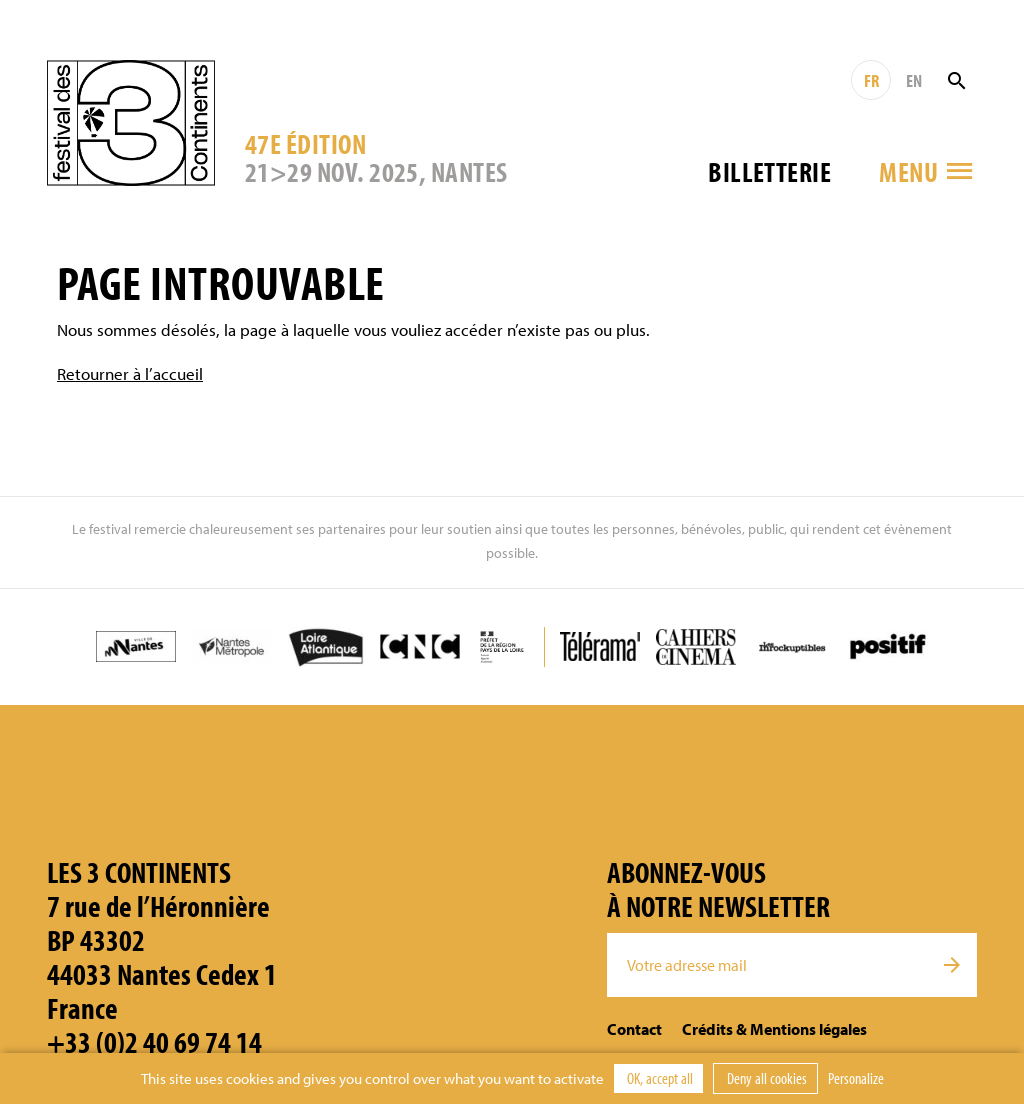  What do you see at coordinates (914, 80) in the screenshot?
I see `EN` at bounding box center [914, 80].